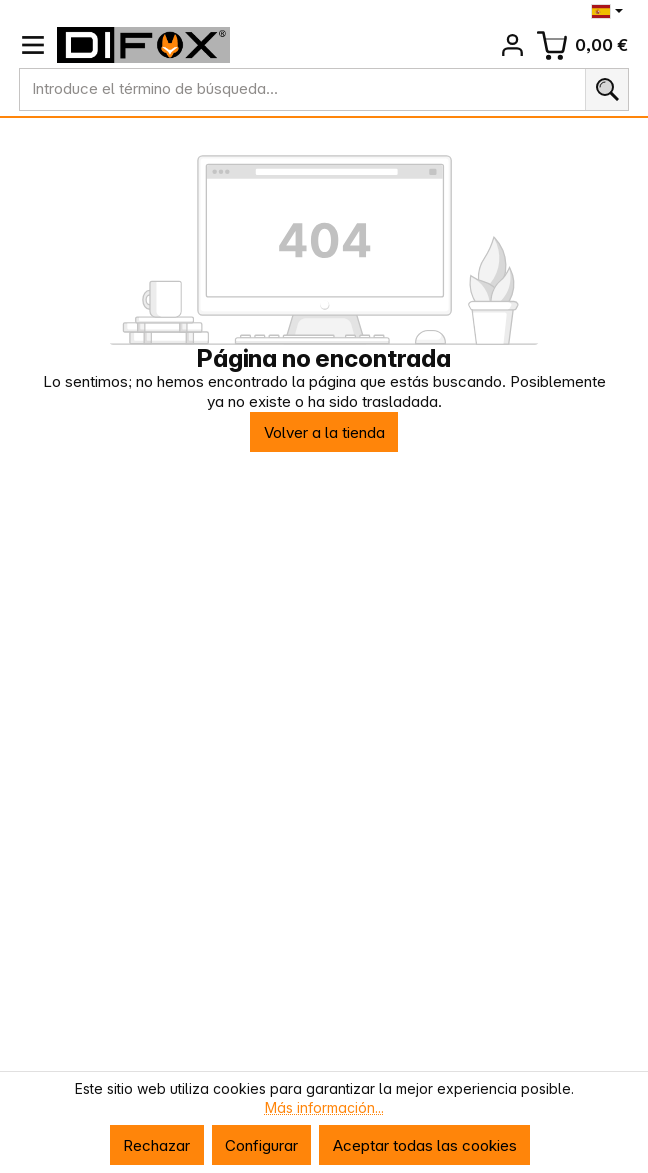 The image size is (648, 1173). I want to click on Más información..., so click(324, 1107).